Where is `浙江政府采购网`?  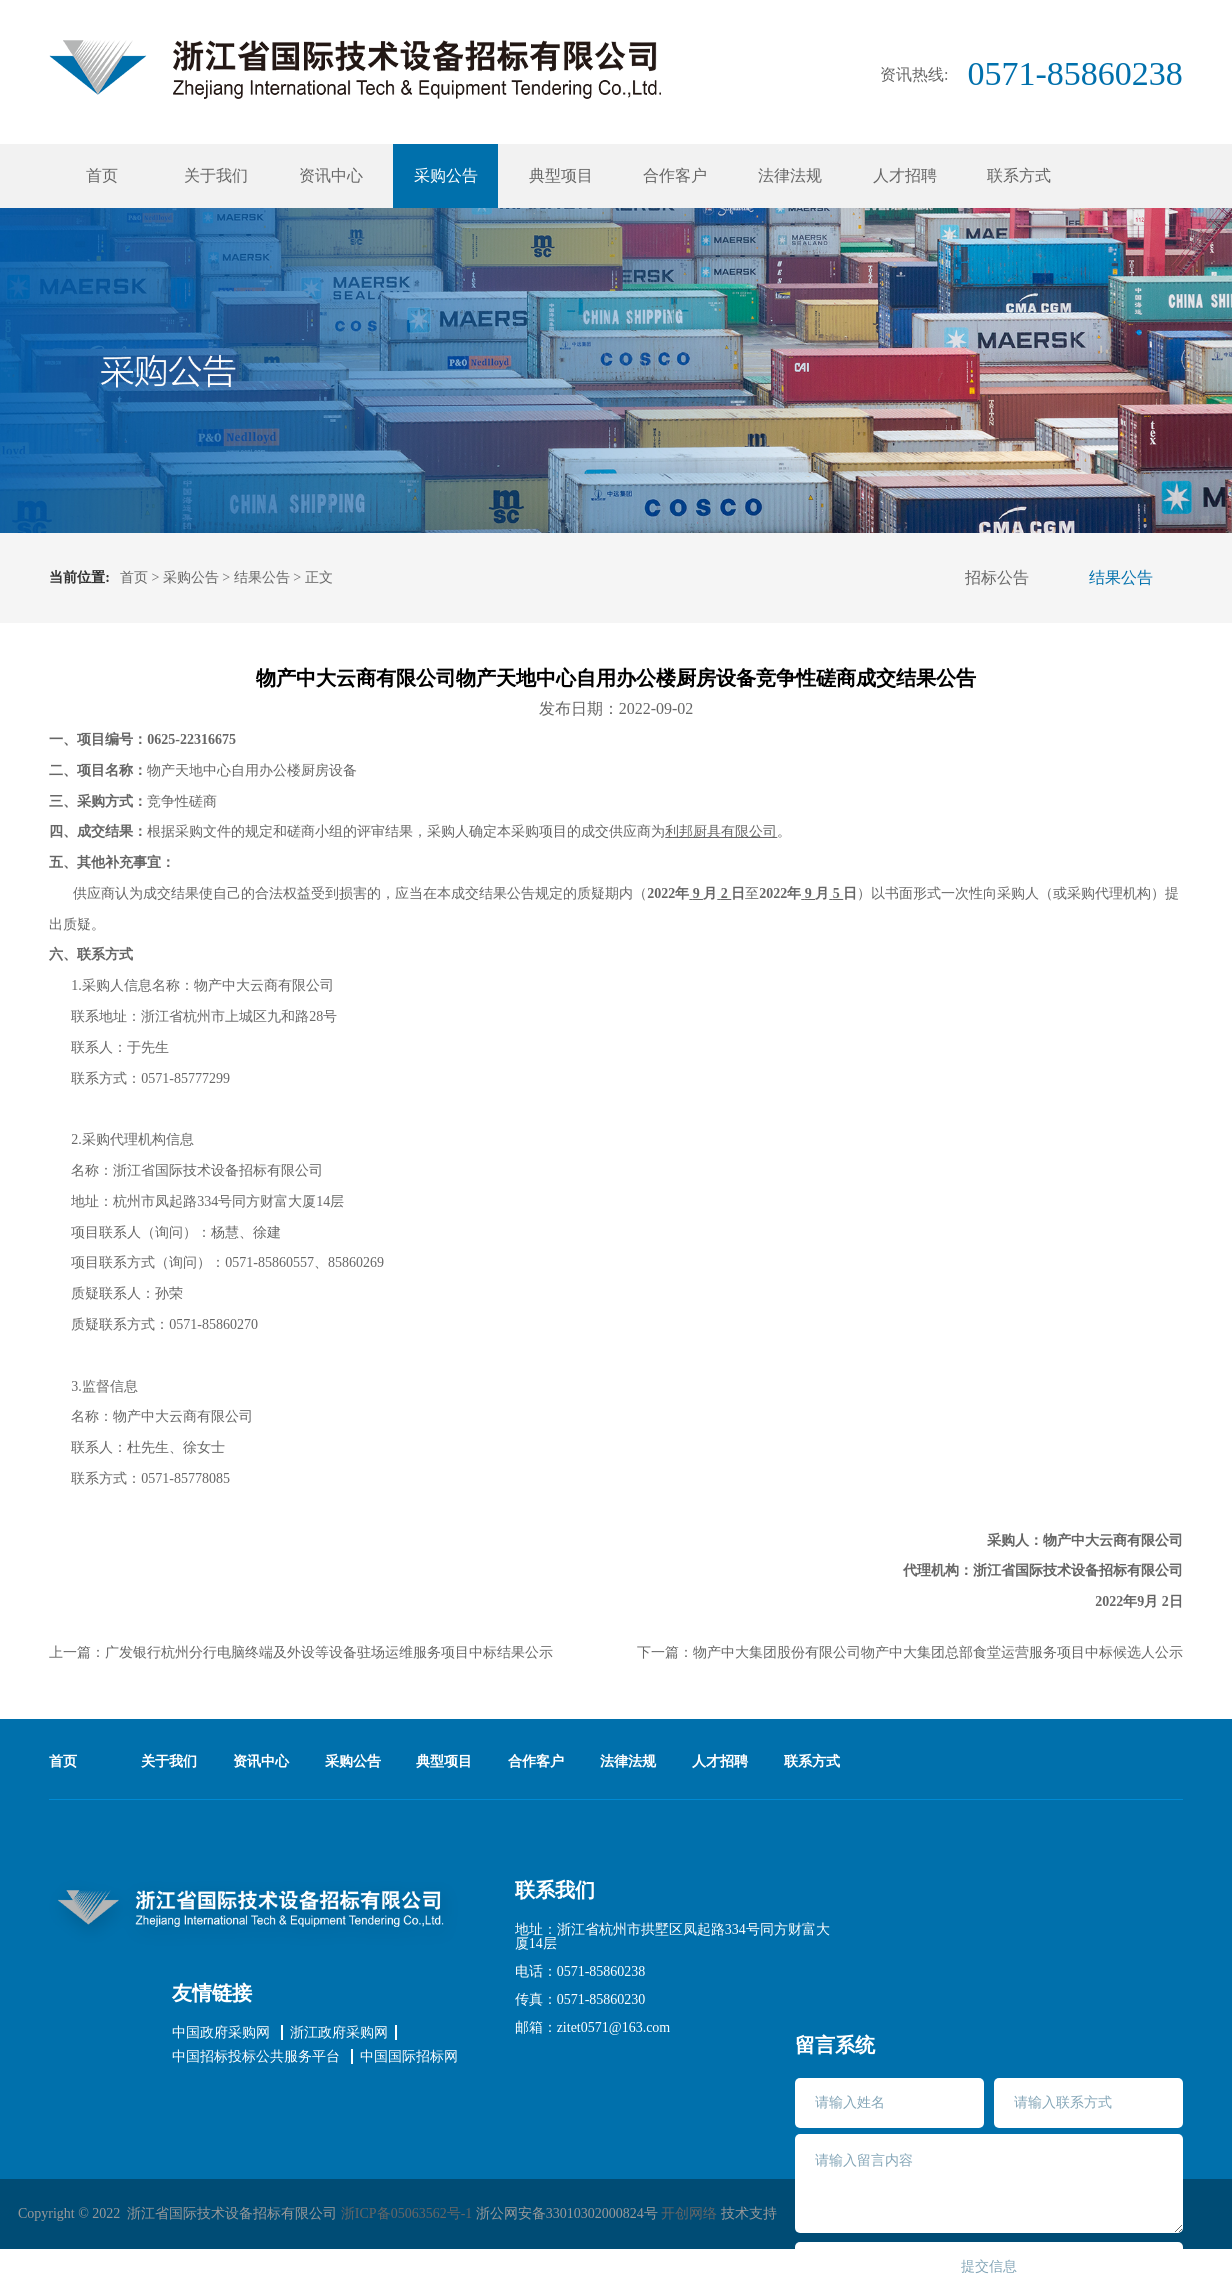
浙江政府采购网 is located at coordinates (339, 2033).